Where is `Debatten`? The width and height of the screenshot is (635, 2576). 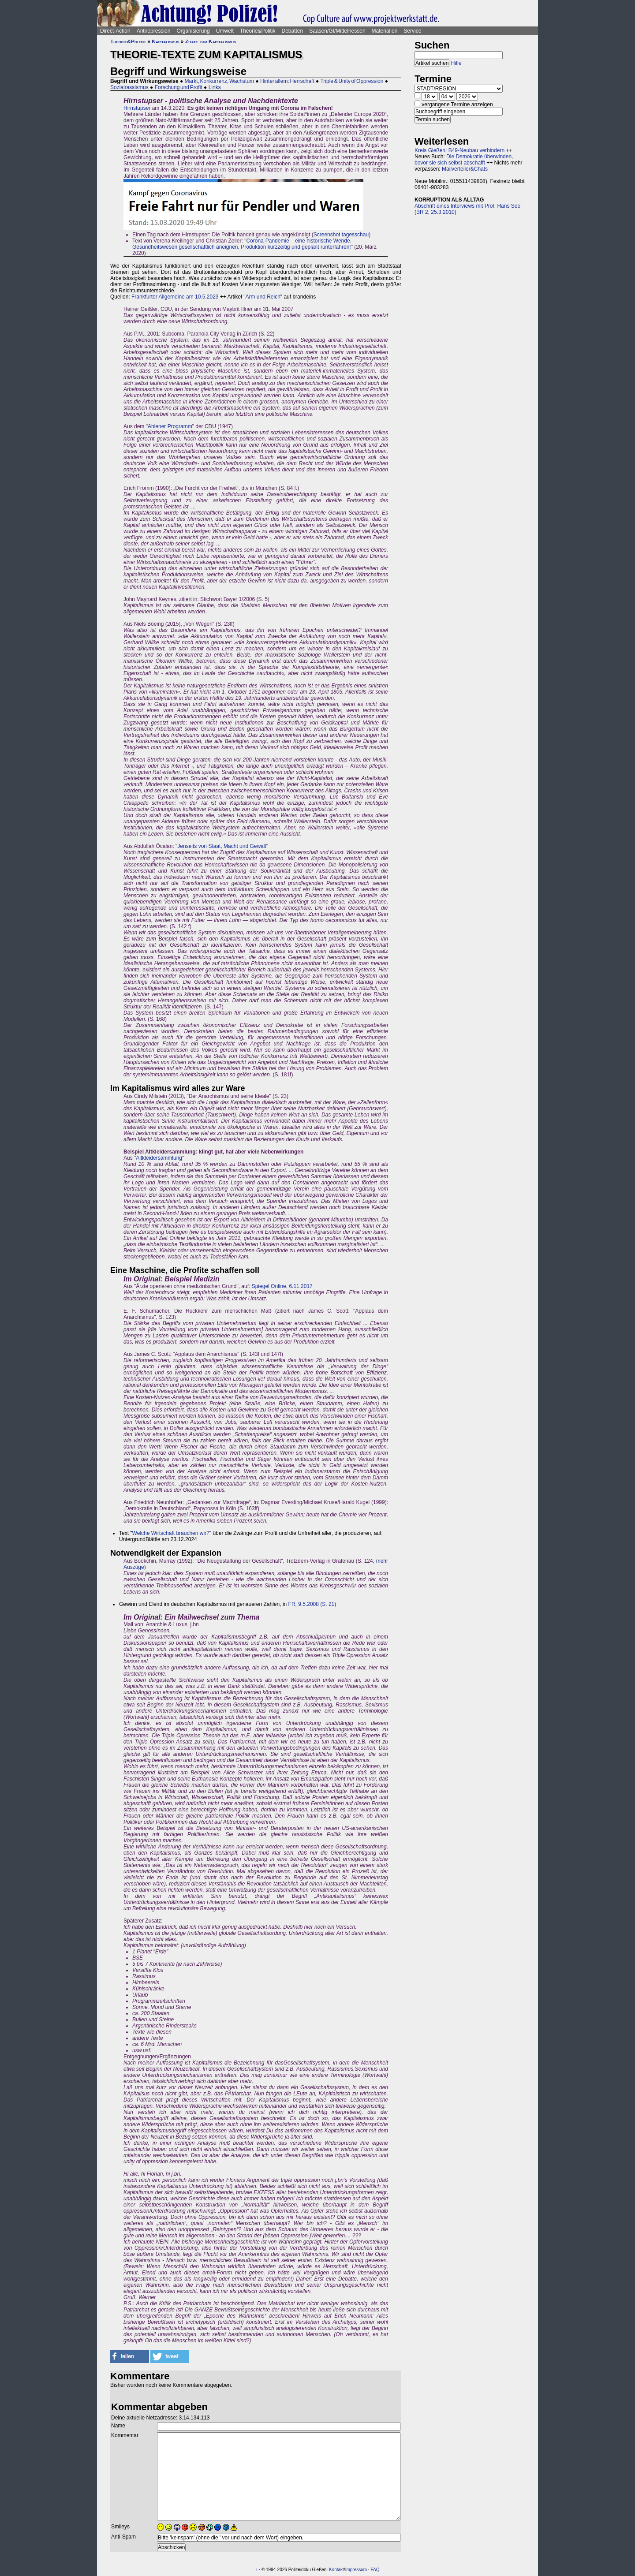
Debatten is located at coordinates (292, 31).